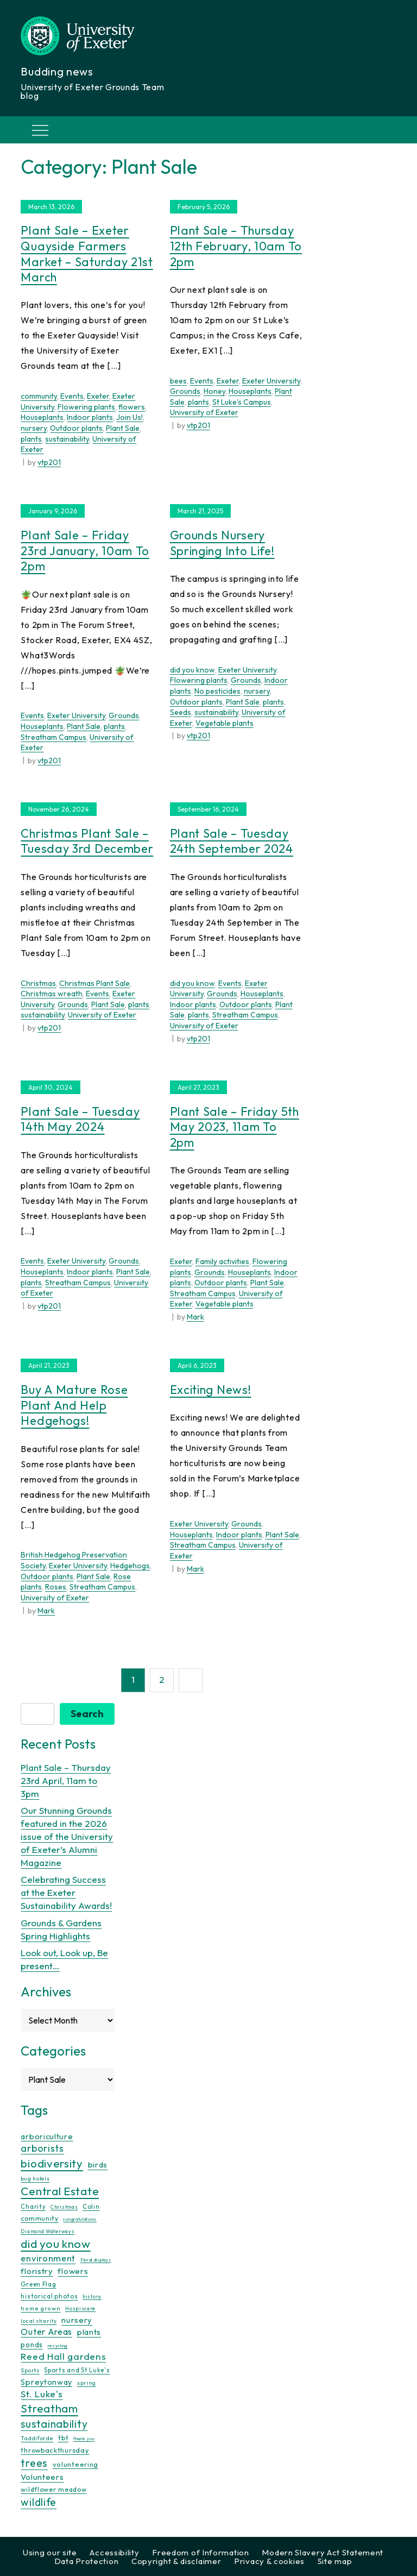 Image resolution: width=417 pixels, height=2576 pixels. I want to click on Celebrating Success at the Exeter Sustainability Awards!, so click(66, 1892).